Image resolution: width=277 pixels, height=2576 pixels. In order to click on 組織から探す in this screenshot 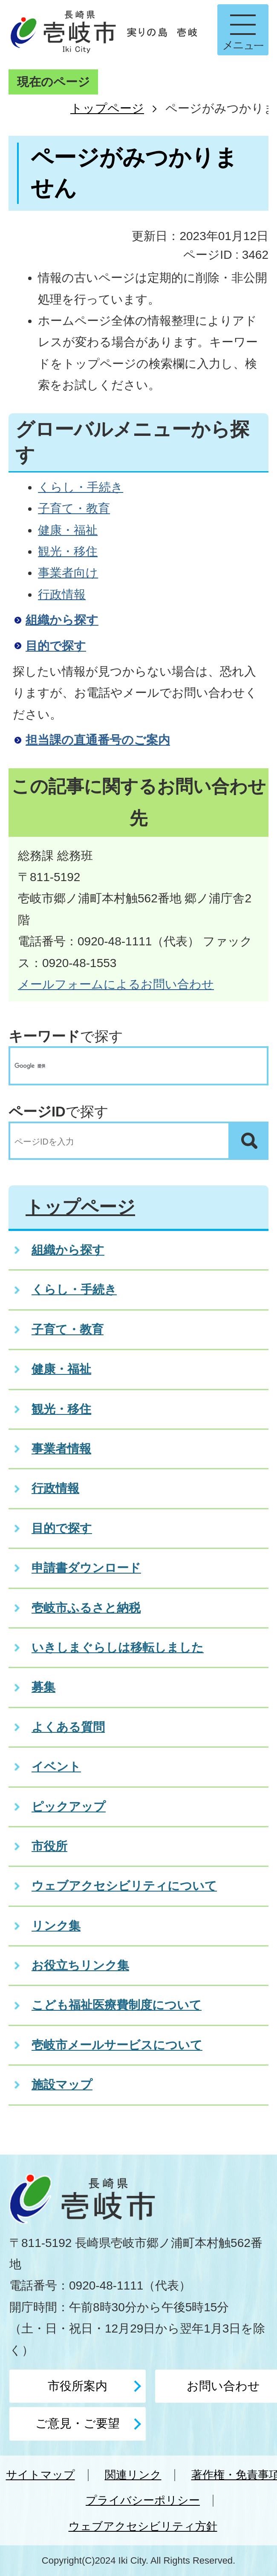, I will do `click(62, 620)`.